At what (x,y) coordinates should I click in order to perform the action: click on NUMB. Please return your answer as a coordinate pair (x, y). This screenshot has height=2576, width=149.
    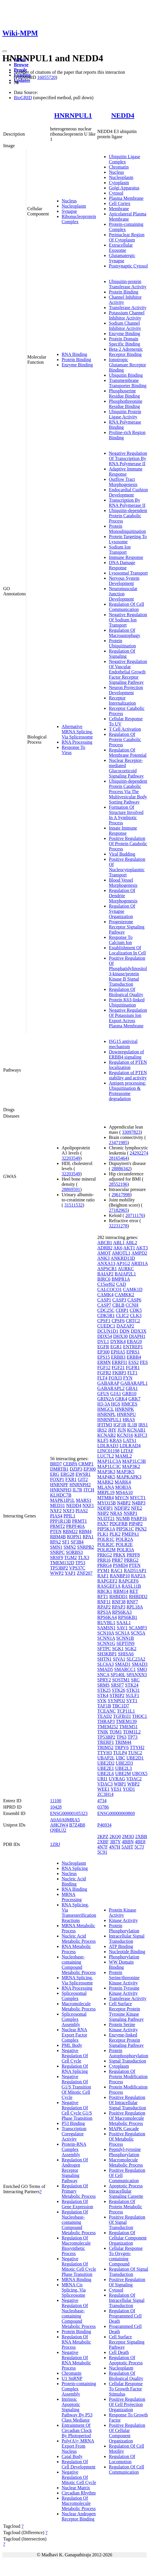
    Looking at the image, I should click on (123, 1518).